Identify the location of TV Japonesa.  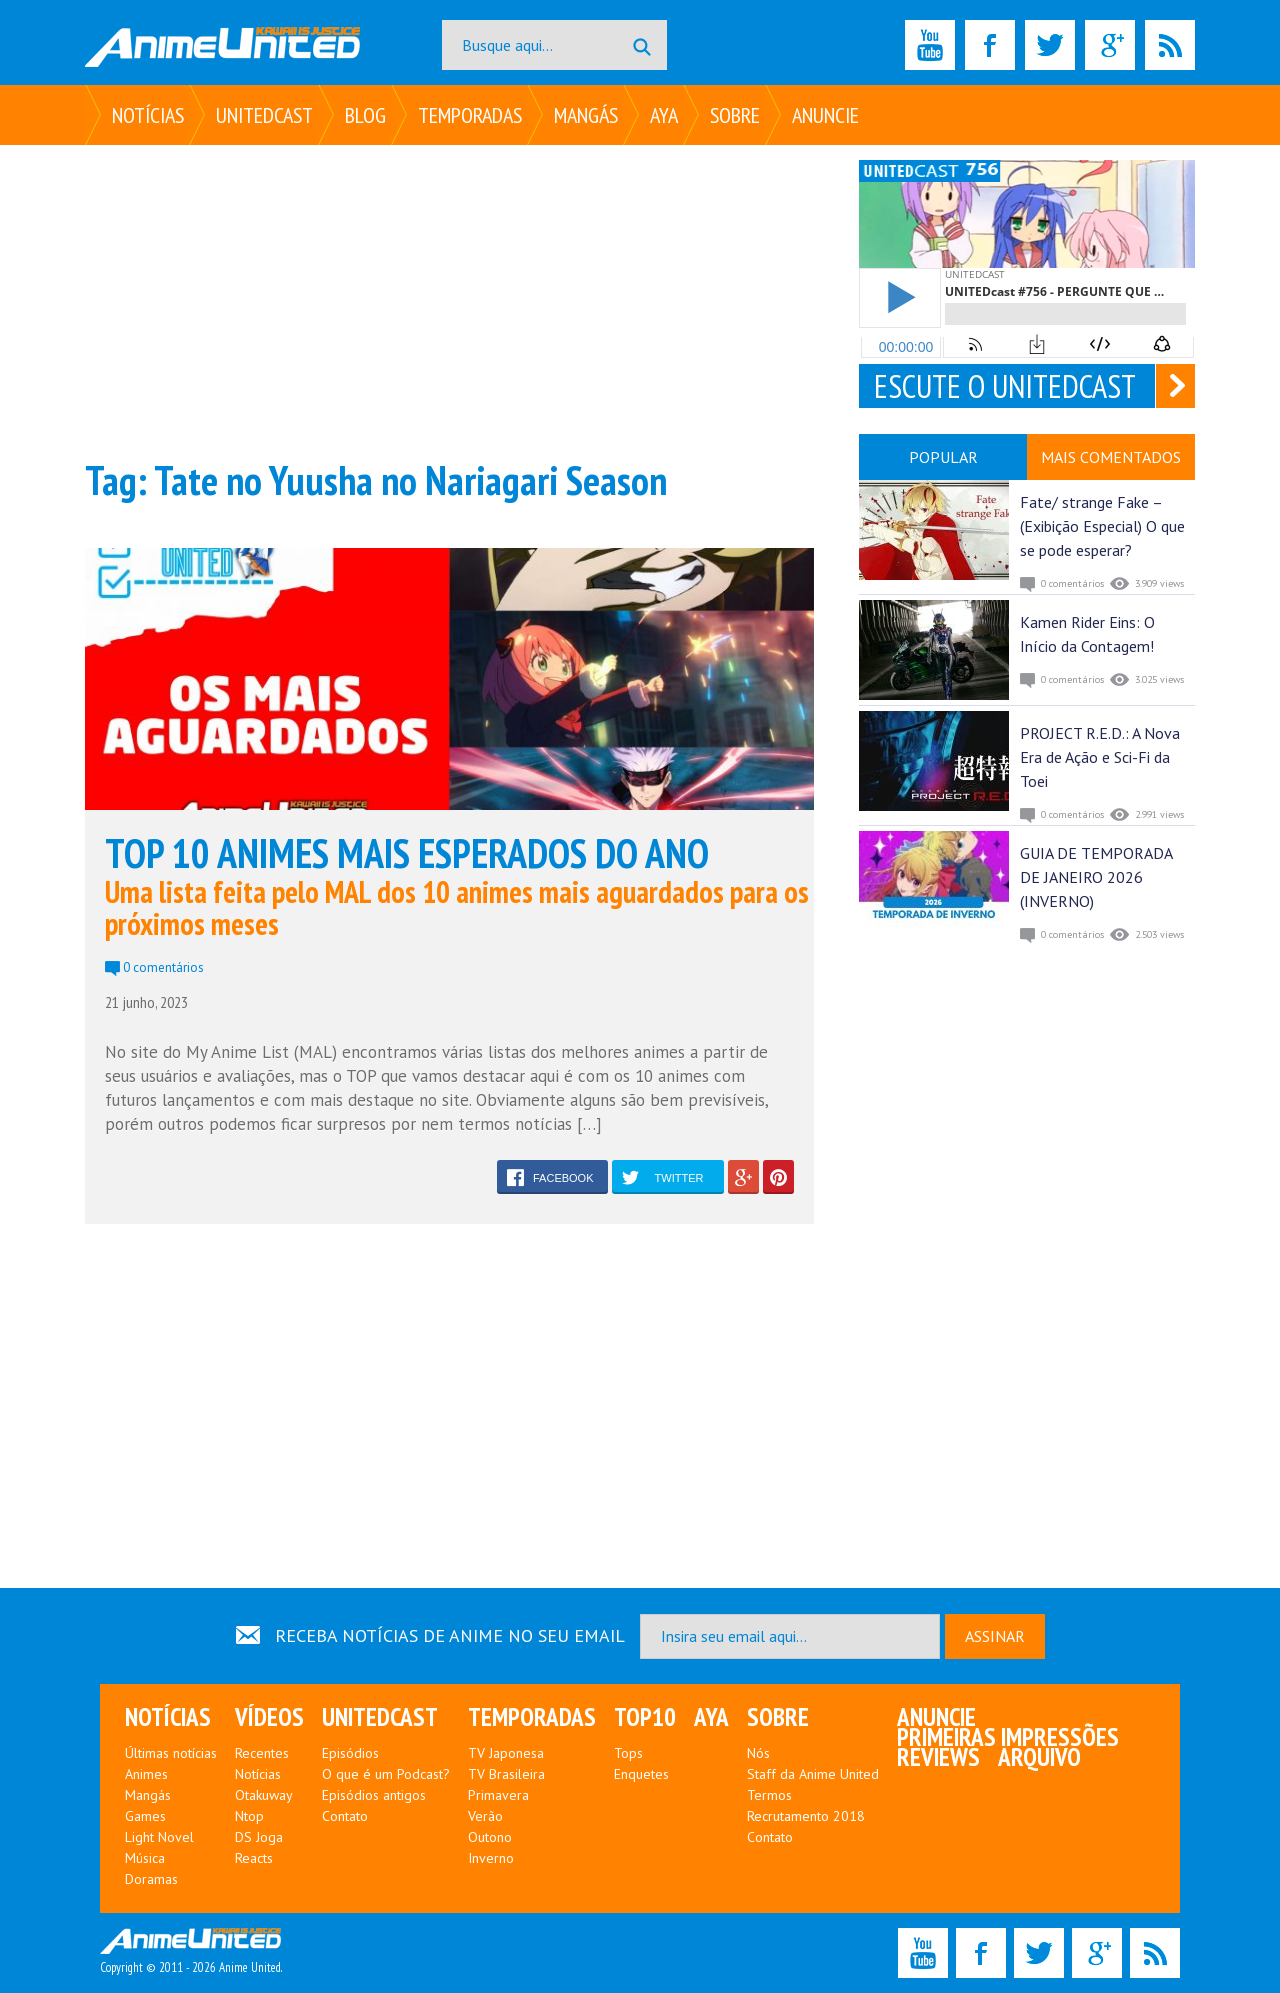
(506, 1753).